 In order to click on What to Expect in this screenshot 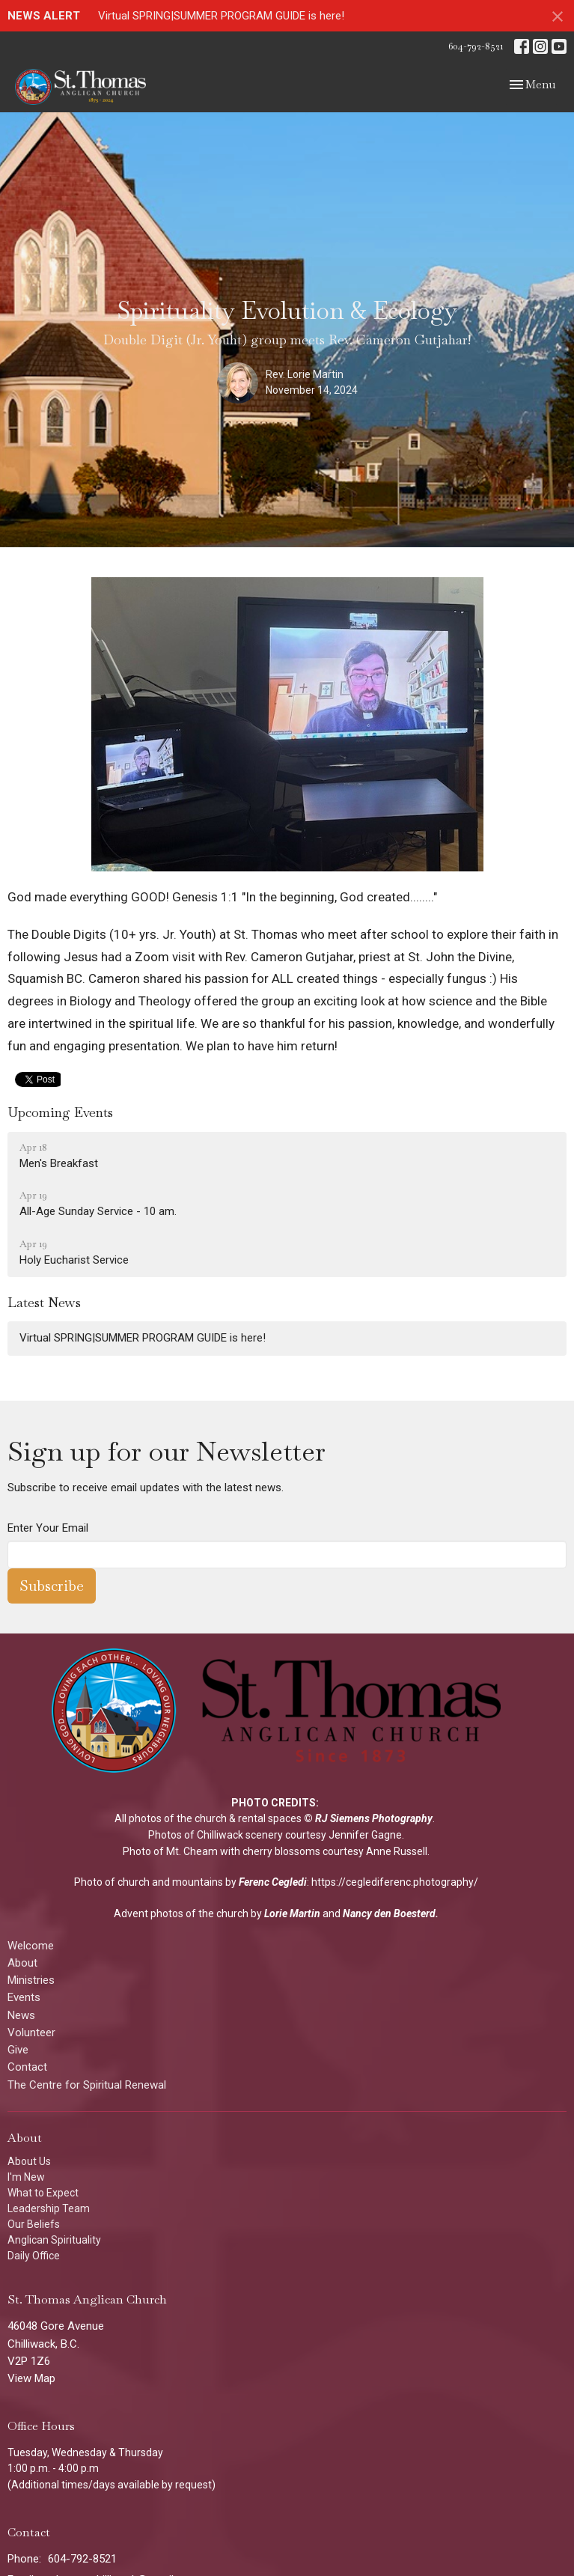, I will do `click(43, 2193)`.